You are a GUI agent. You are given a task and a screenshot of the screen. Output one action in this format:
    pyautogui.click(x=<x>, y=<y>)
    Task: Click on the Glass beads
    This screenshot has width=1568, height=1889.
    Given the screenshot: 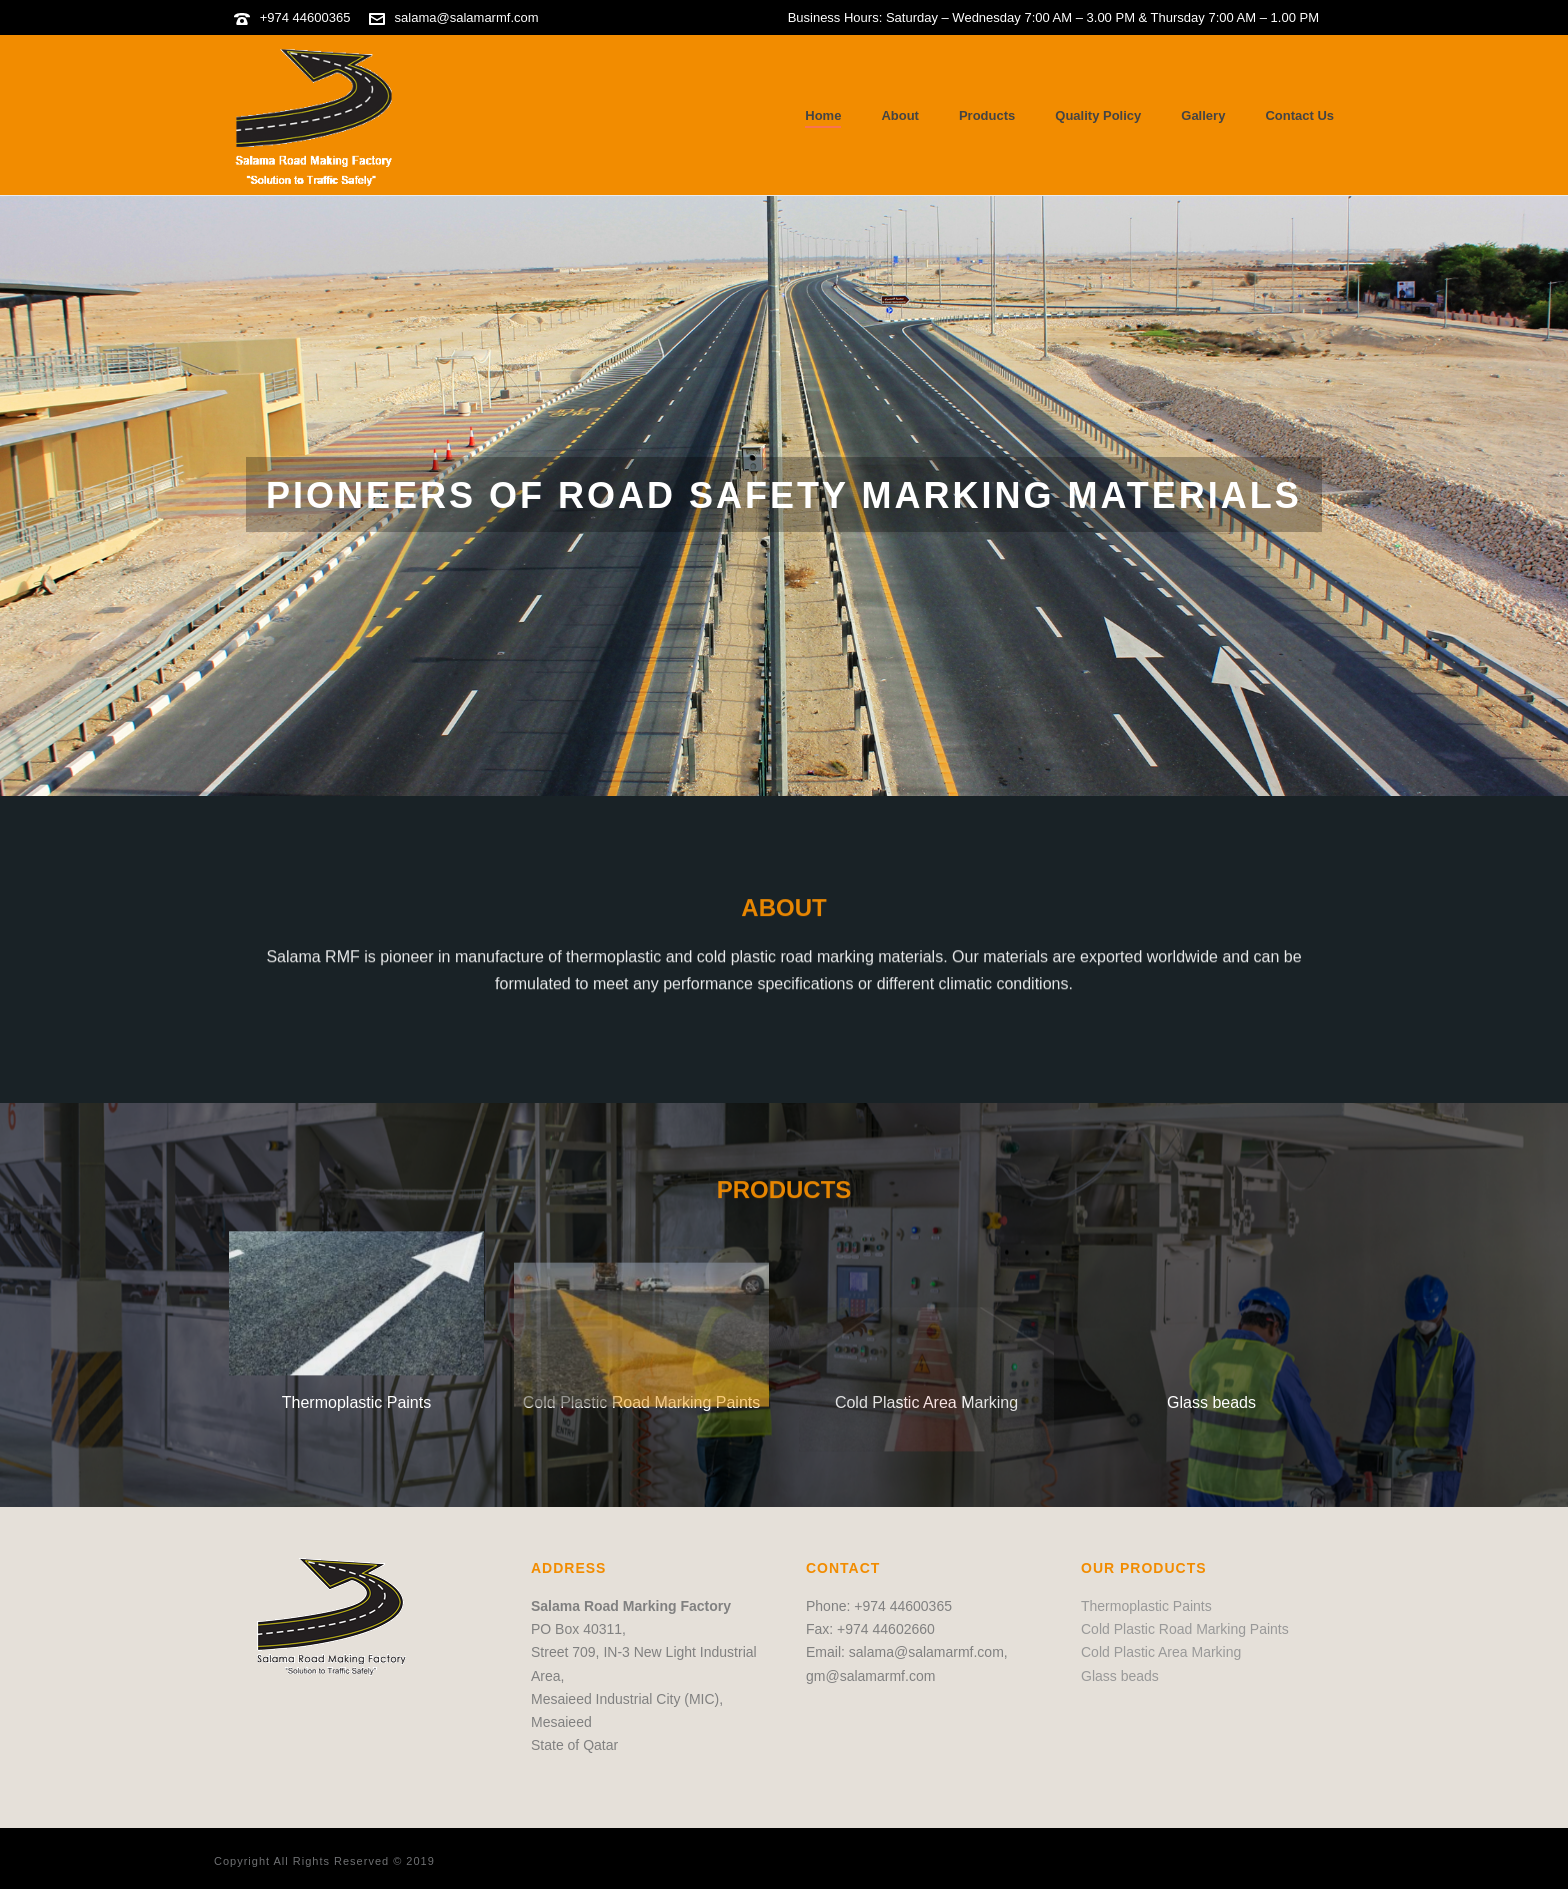 What is the action you would take?
    pyautogui.click(x=1211, y=1402)
    